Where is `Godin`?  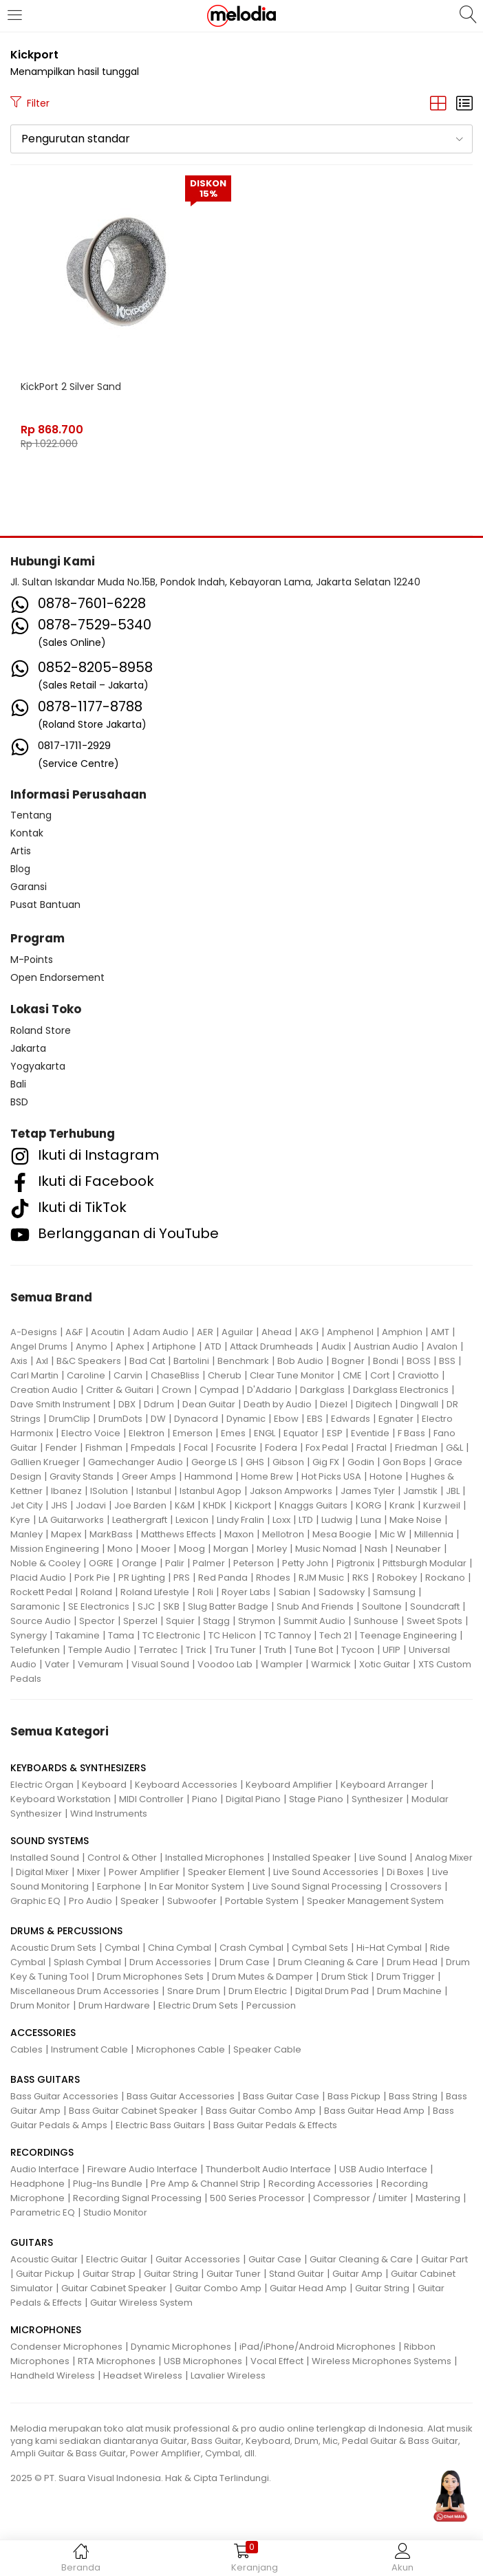 Godin is located at coordinates (360, 1462).